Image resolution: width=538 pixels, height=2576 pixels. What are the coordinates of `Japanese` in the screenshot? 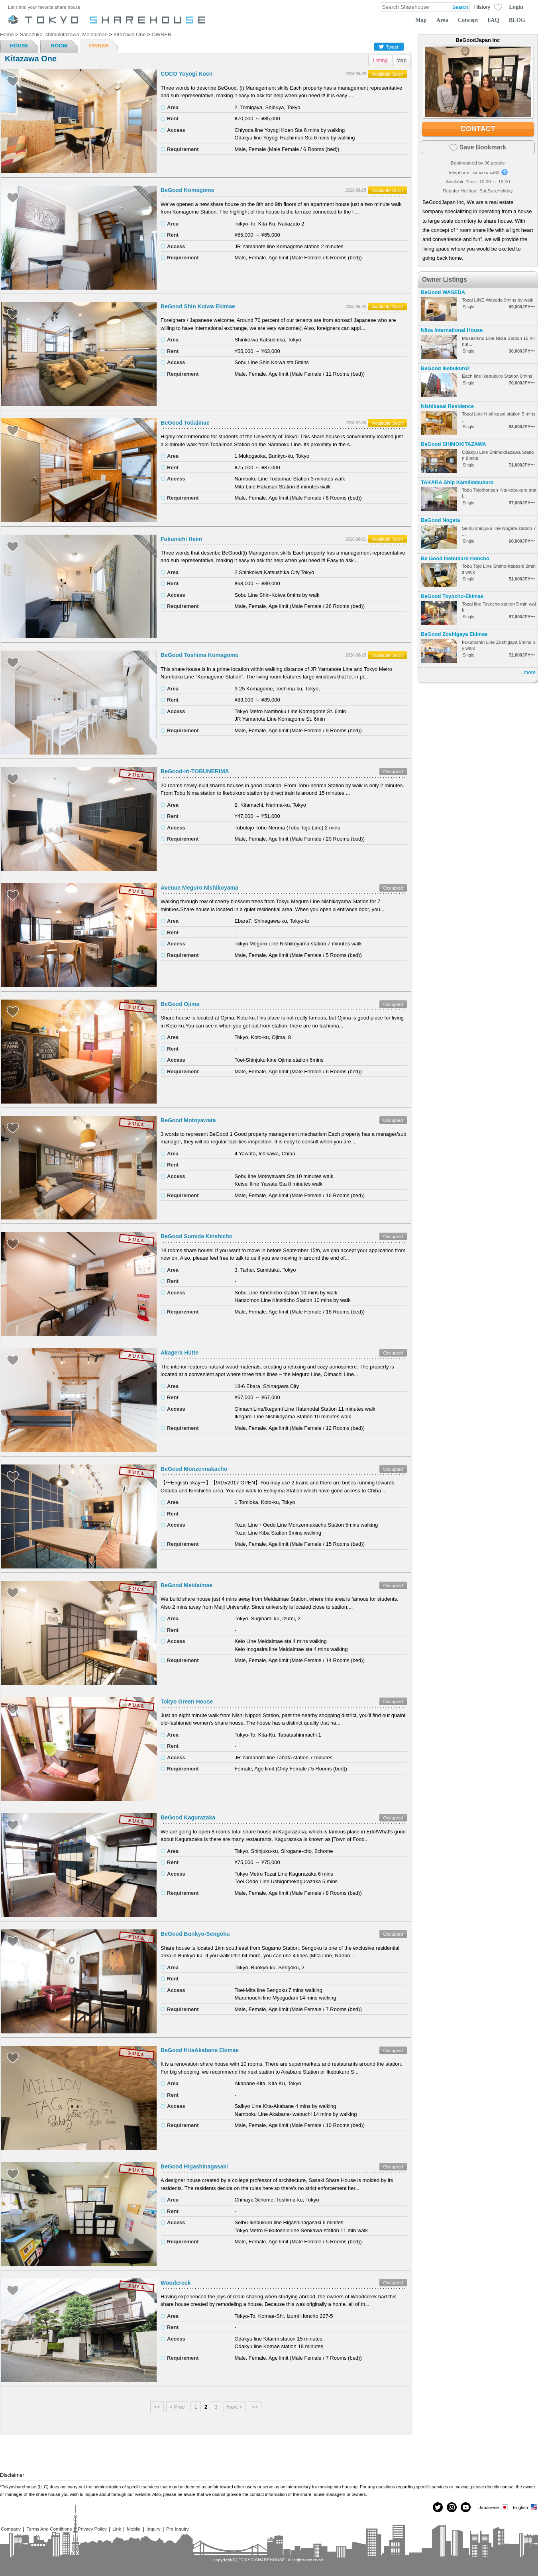 It's located at (494, 2507).